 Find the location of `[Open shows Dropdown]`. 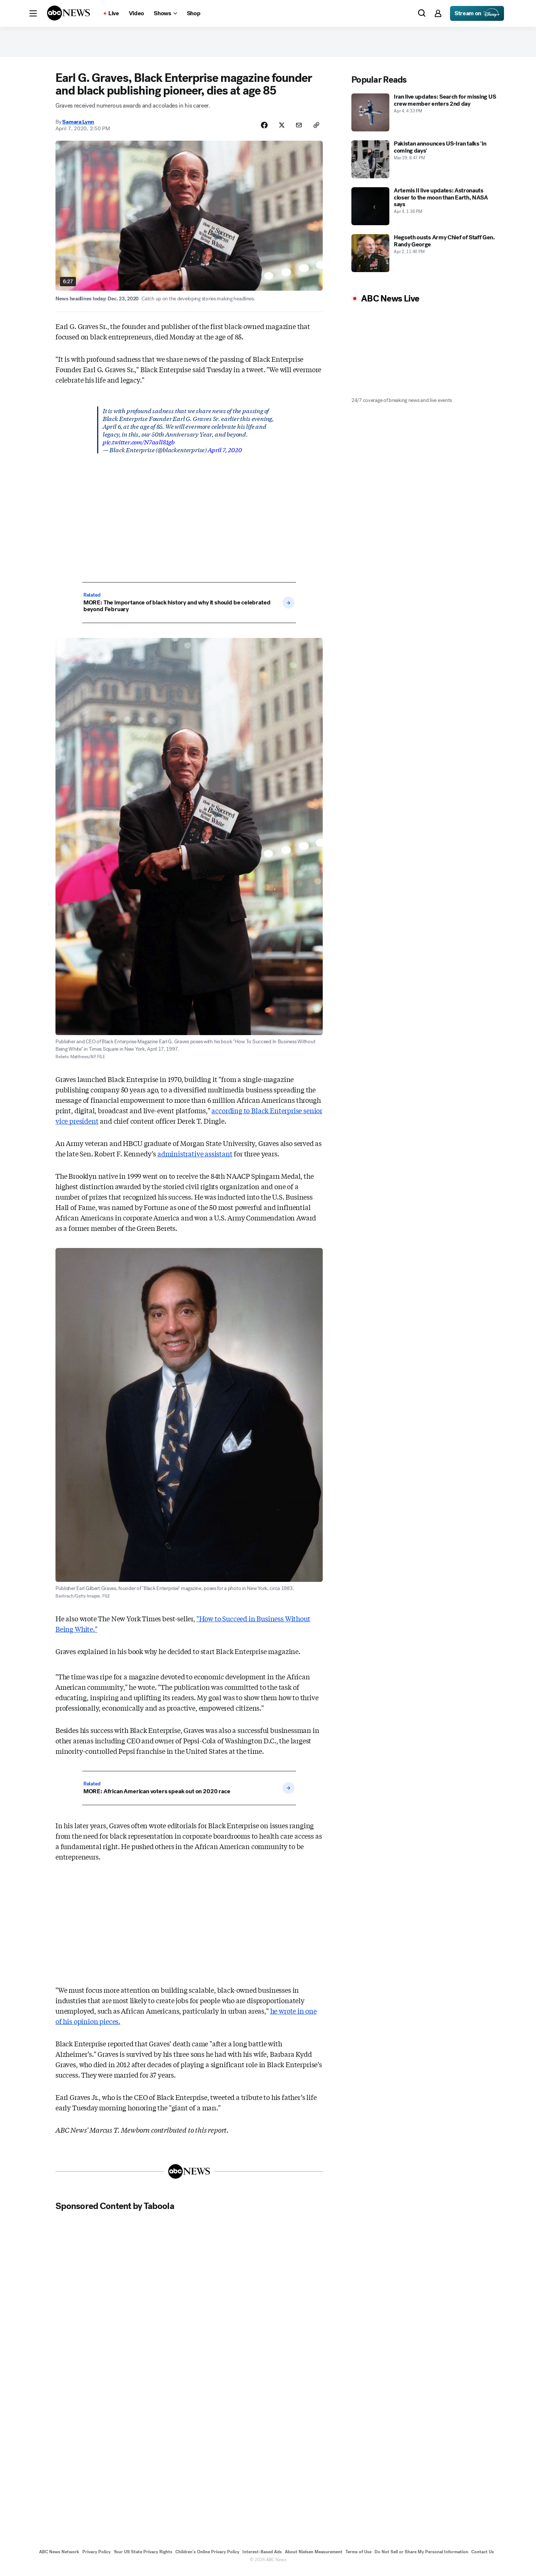

[Open shows Dropdown] is located at coordinates (165, 13).